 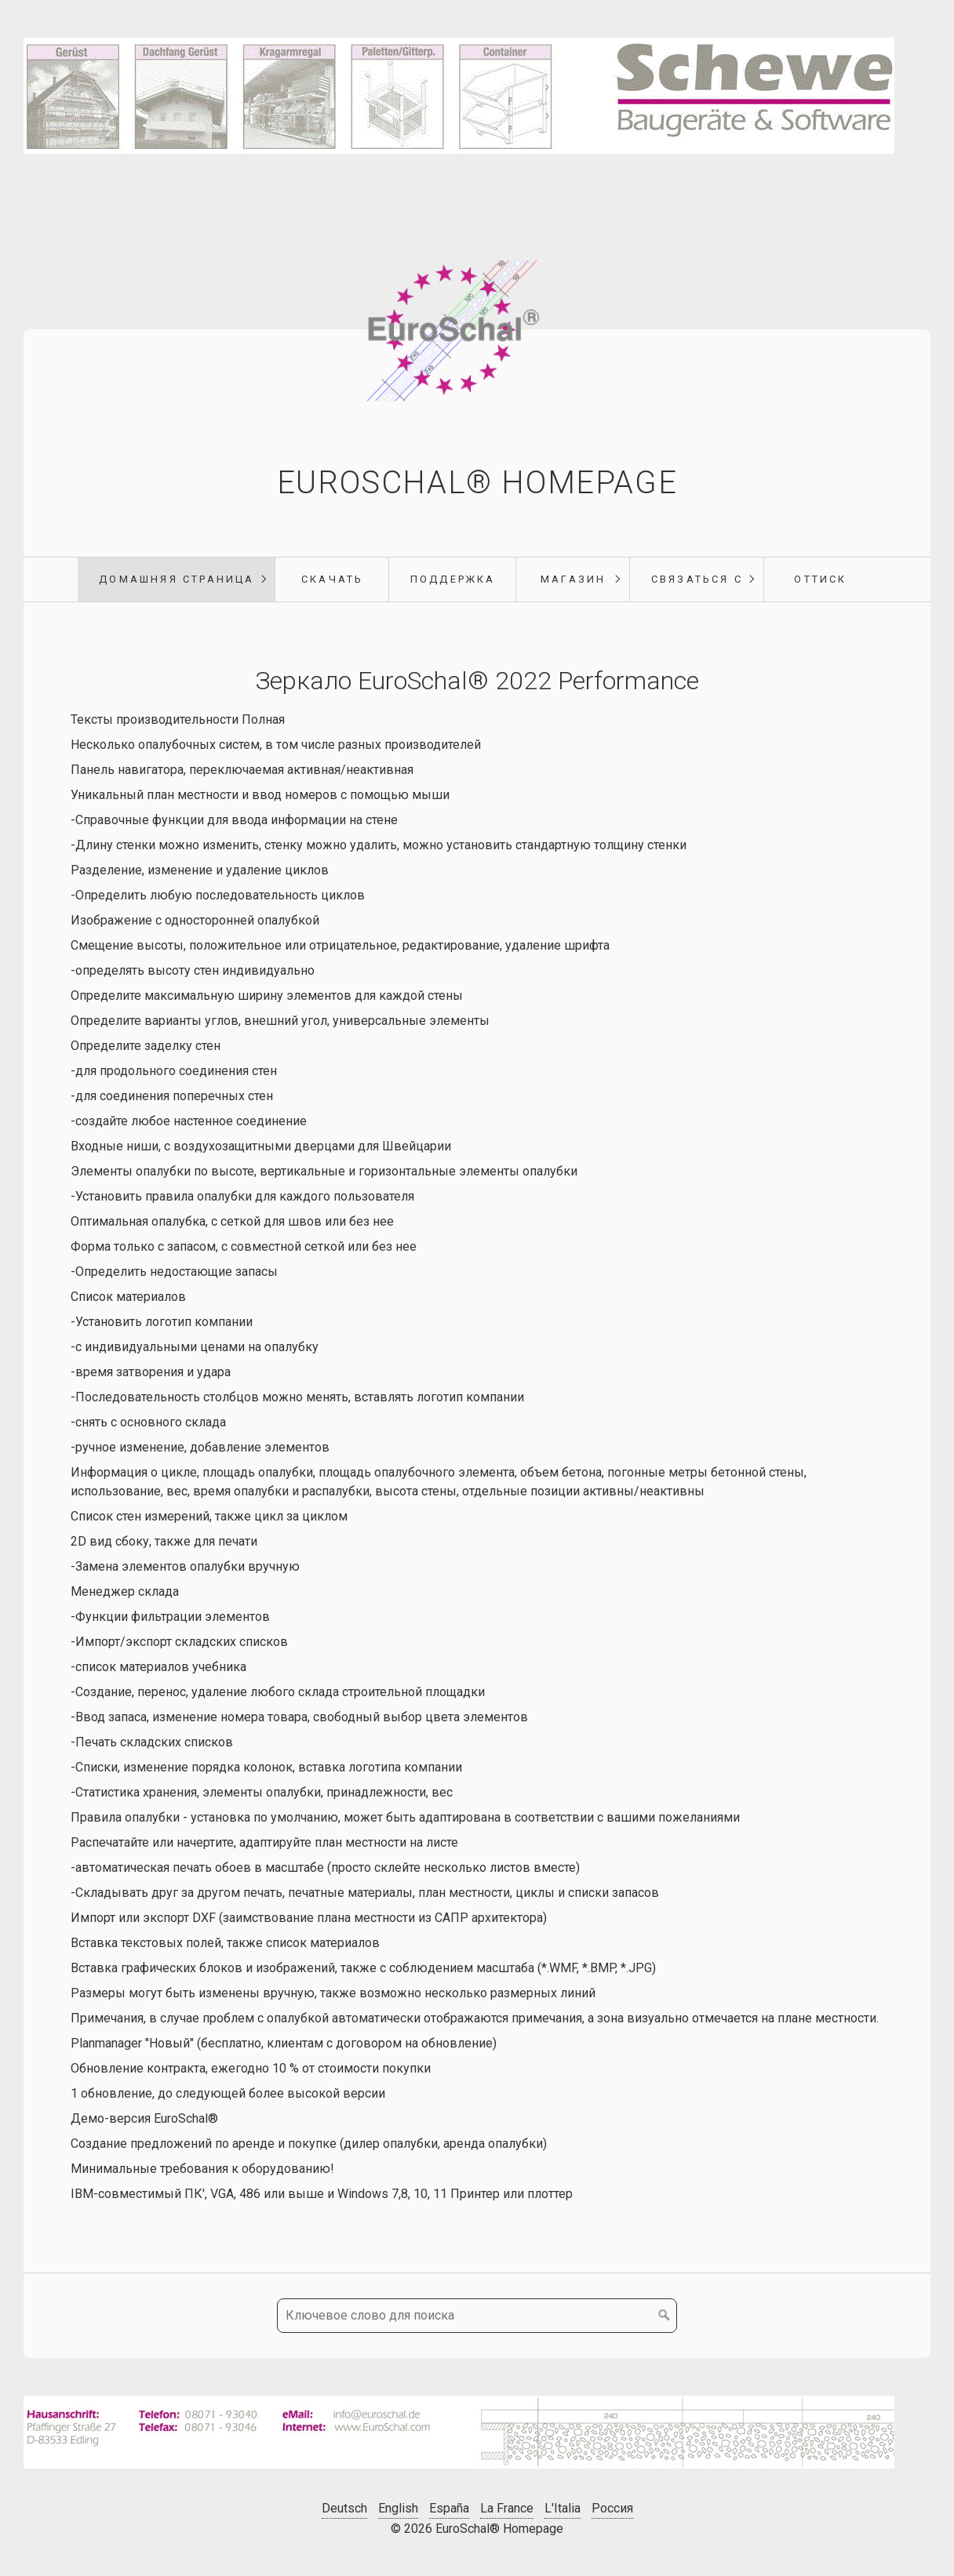 What do you see at coordinates (176, 579) in the screenshot?
I see `Домашняя страница` at bounding box center [176, 579].